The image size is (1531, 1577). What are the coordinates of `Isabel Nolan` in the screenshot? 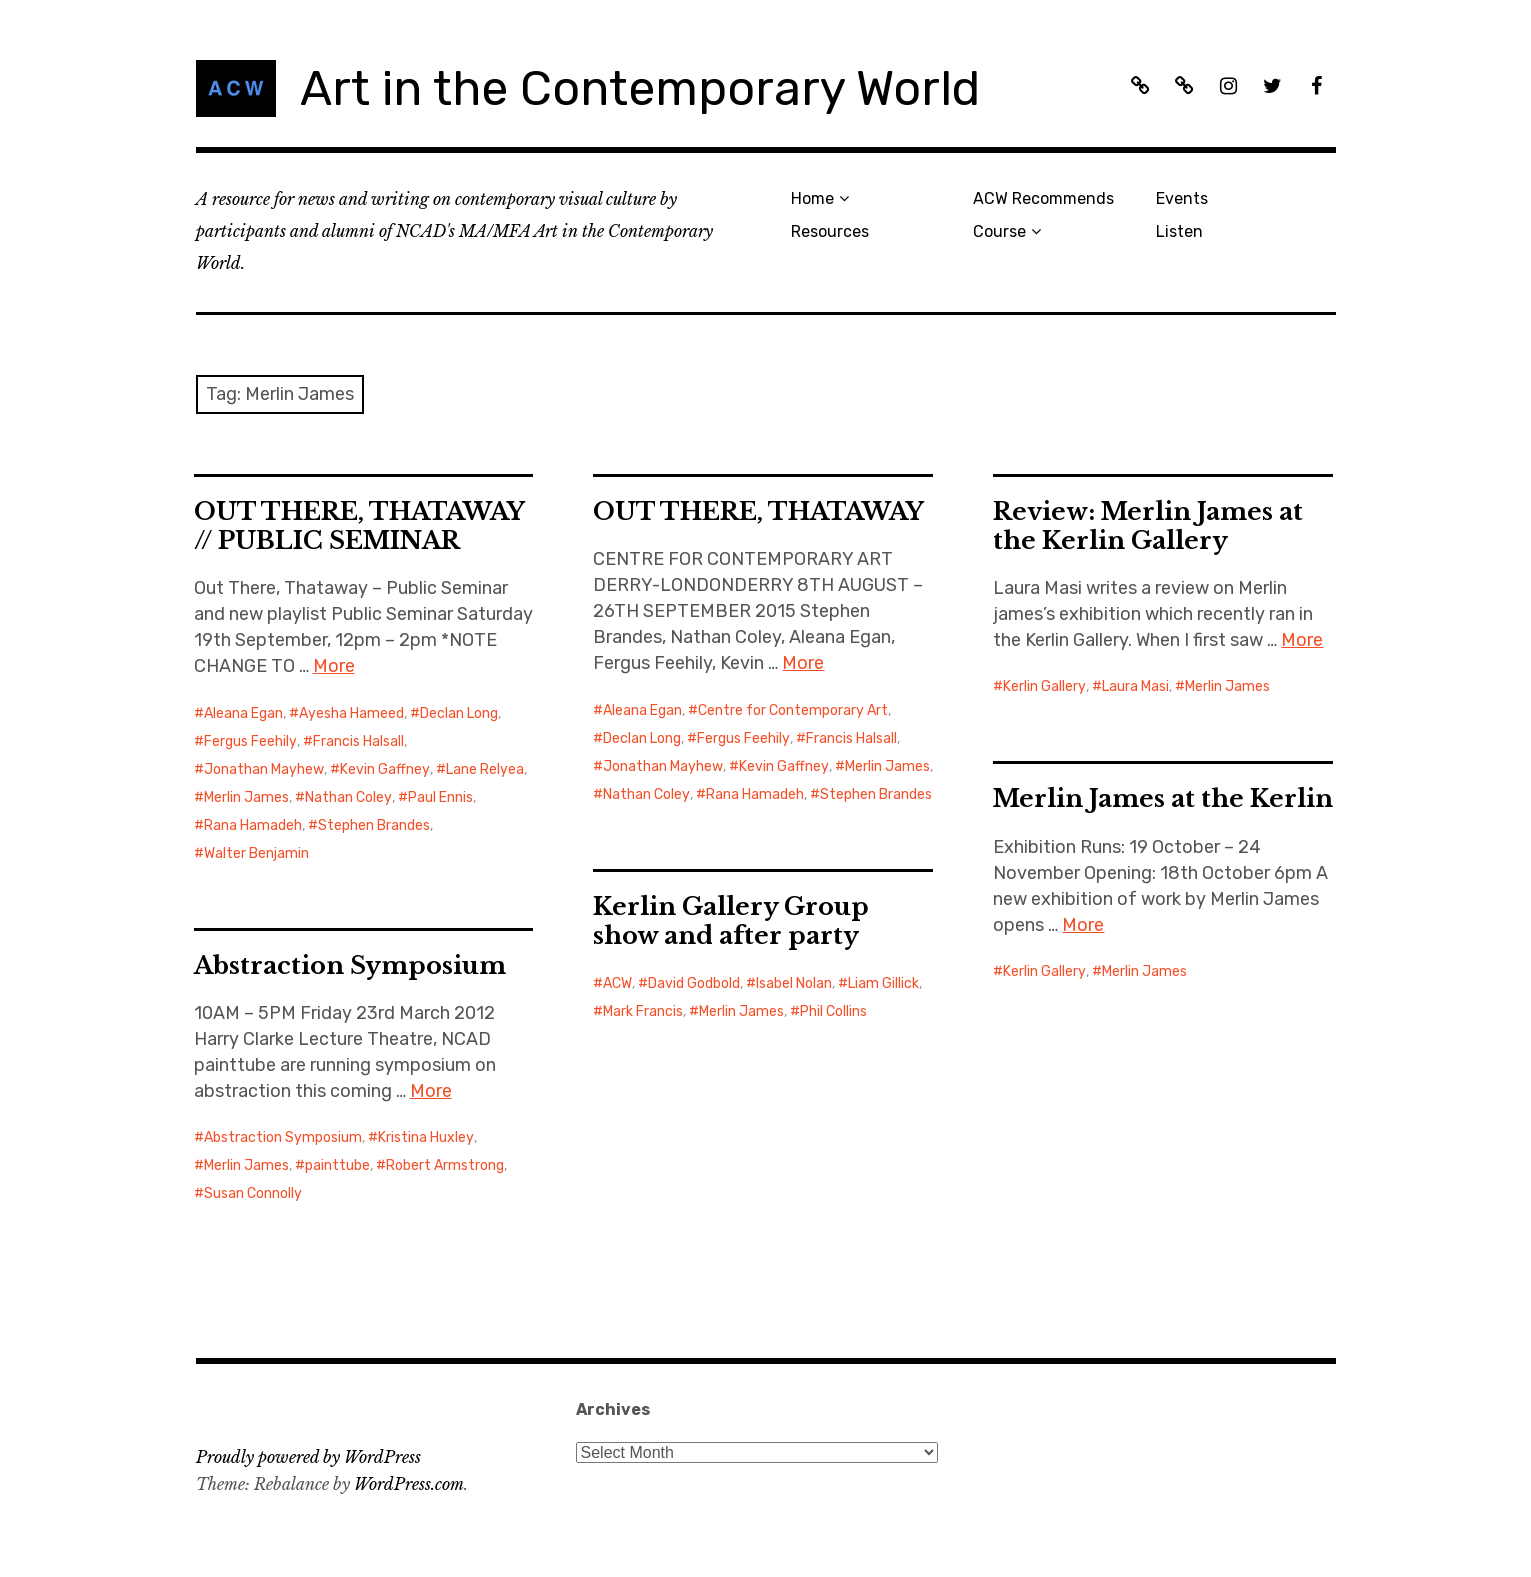 It's located at (794, 983).